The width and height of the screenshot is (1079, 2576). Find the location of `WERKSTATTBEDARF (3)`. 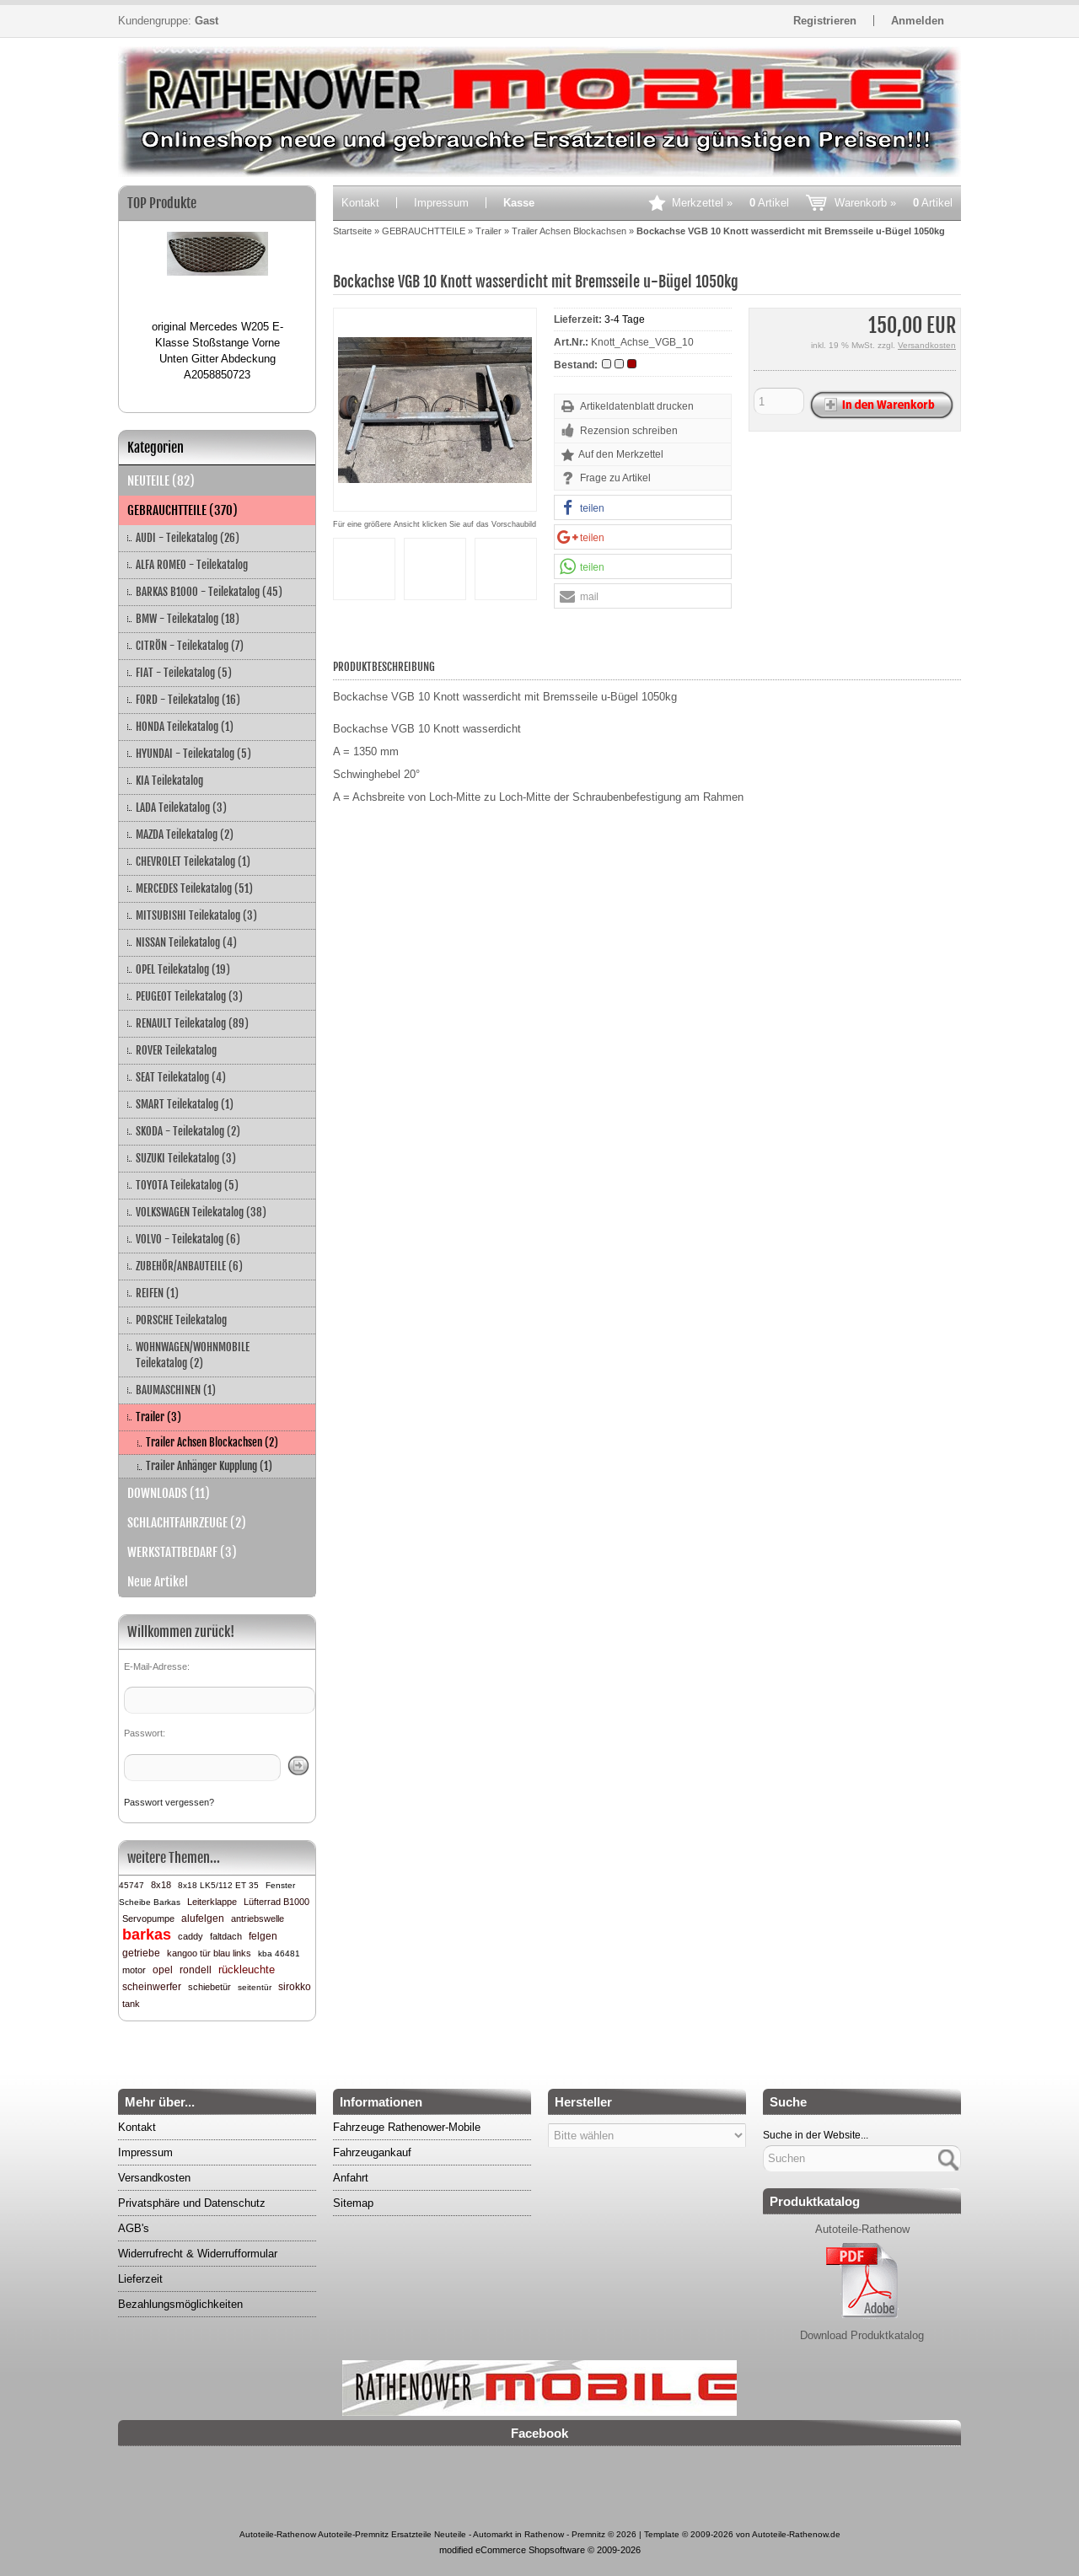

WERKSTATTBEDARF (3) is located at coordinates (182, 1552).